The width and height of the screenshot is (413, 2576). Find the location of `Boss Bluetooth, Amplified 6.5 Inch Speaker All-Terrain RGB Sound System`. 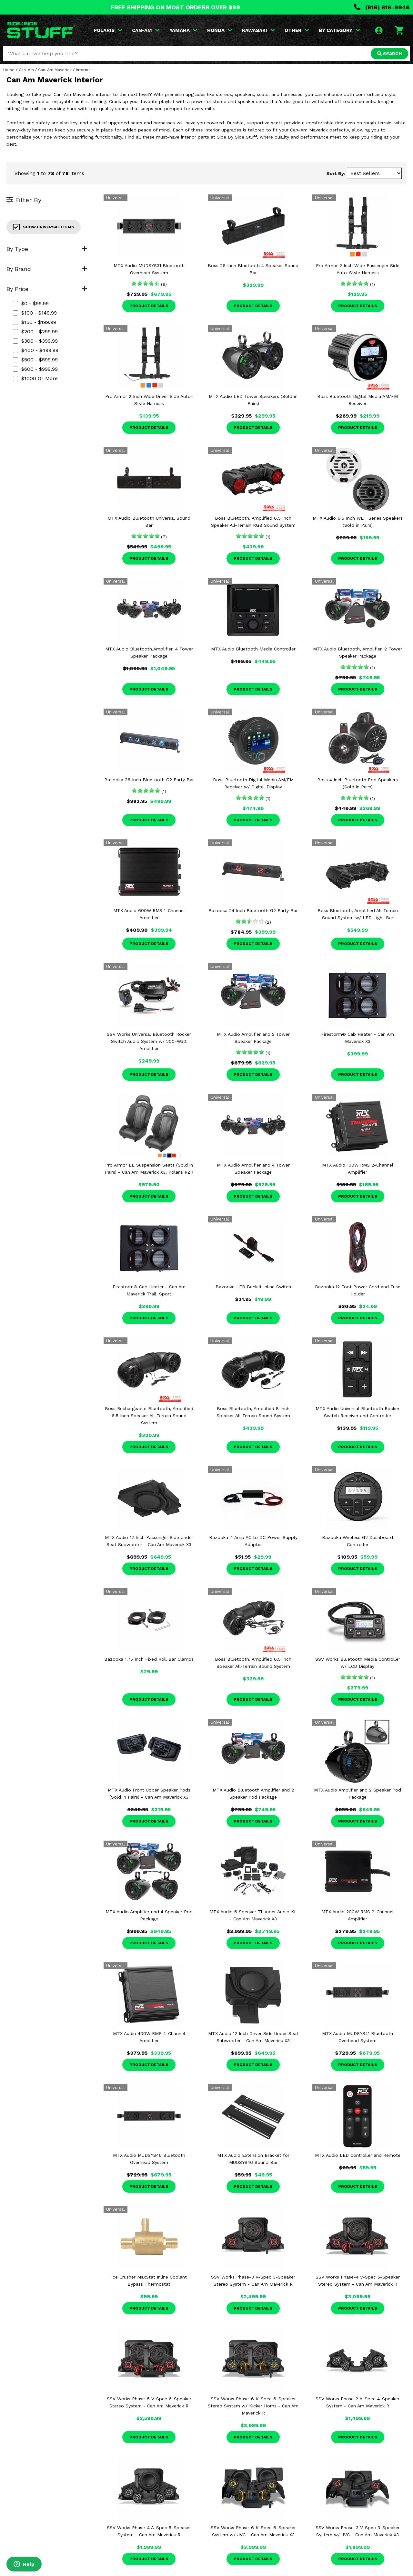

Boss Bluetooth, Amplified 6.5 Inch Speaker All-Terrain RGB Sound System is located at coordinates (253, 521).